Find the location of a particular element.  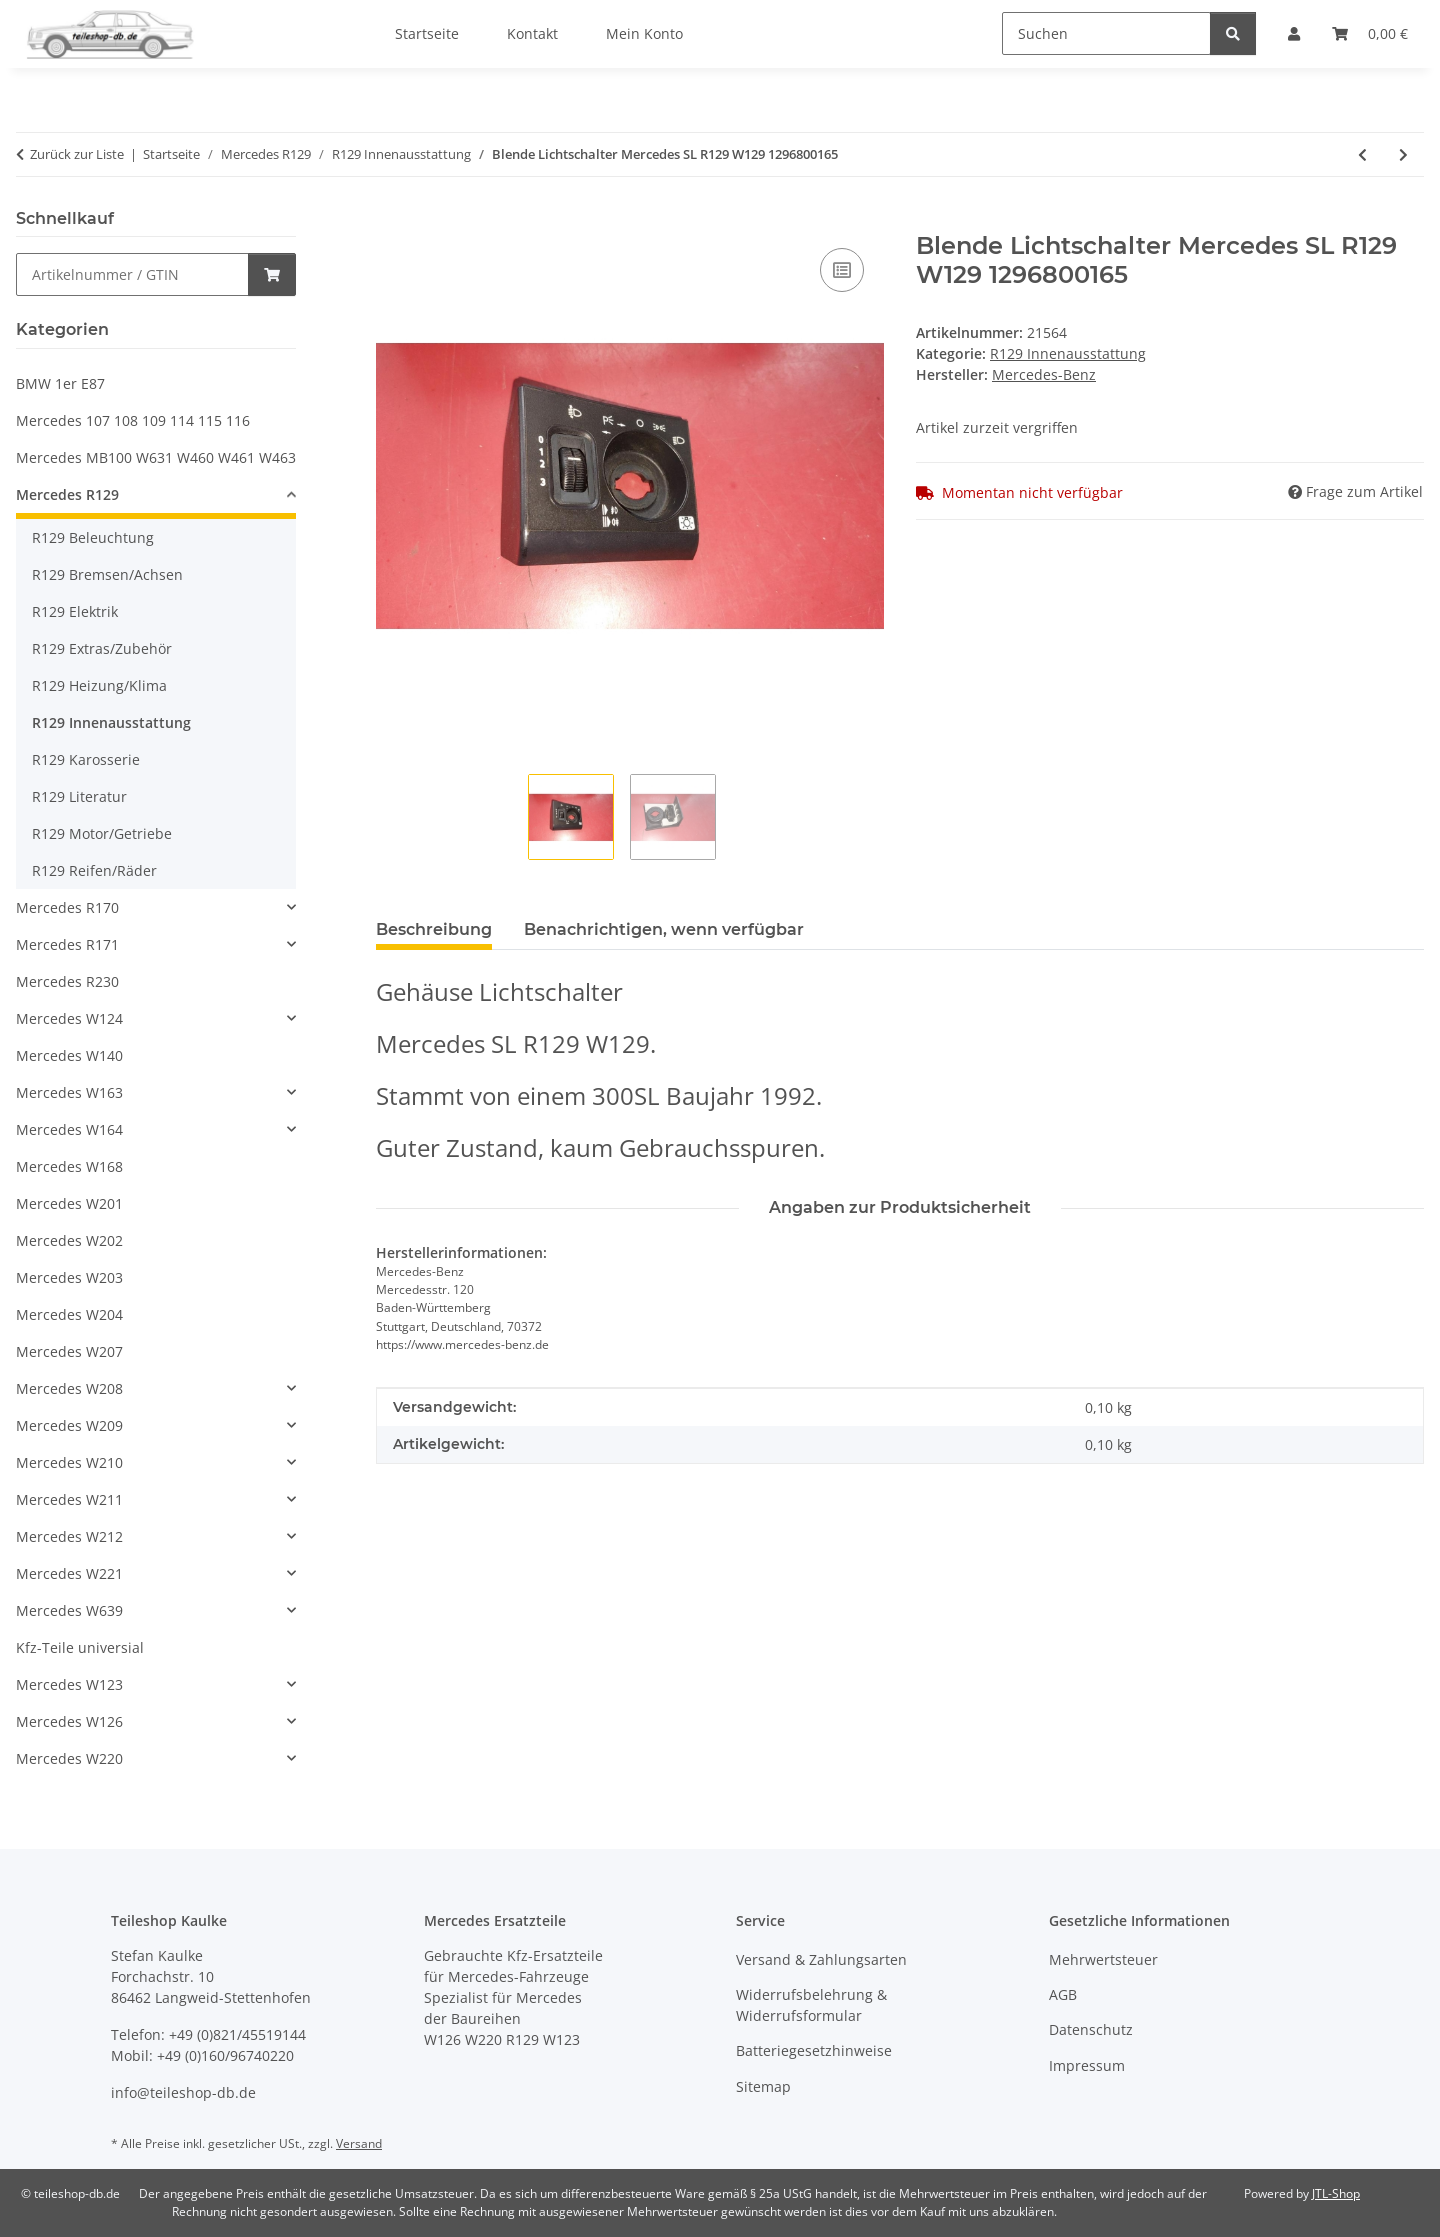

Mehrwertsteuer is located at coordinates (1103, 1959).